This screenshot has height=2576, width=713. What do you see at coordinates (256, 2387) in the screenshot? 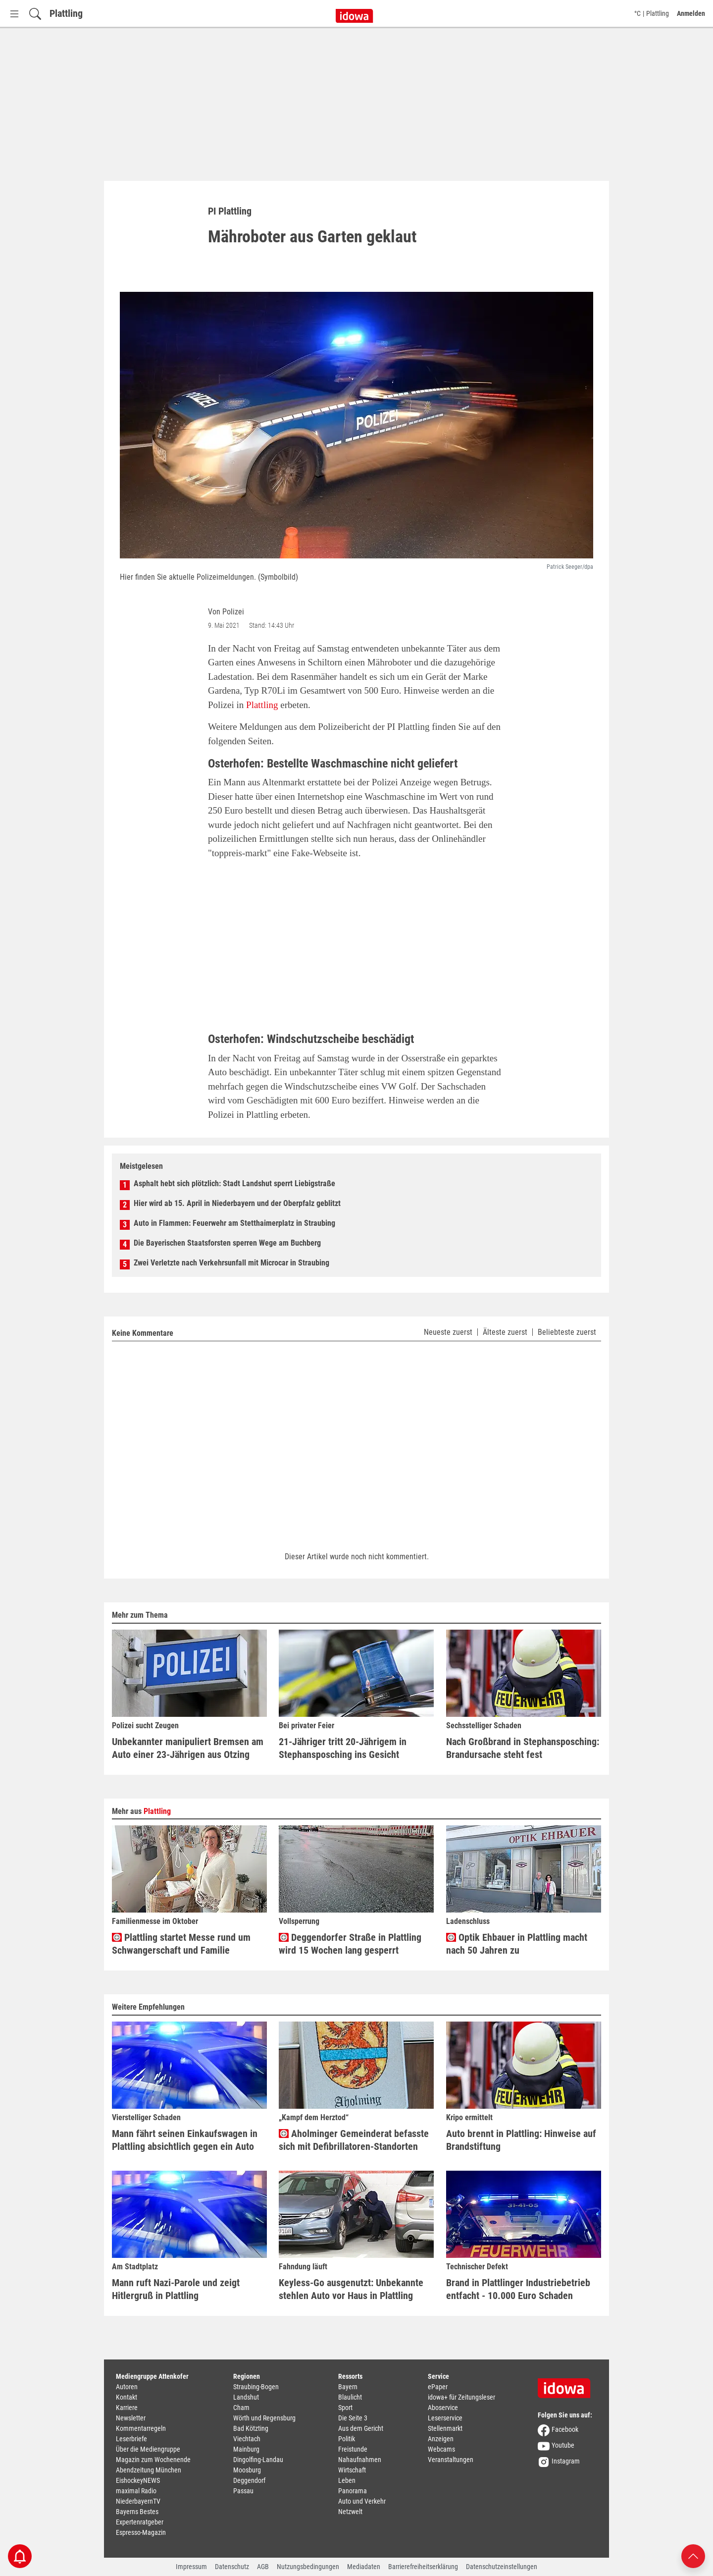
I see `Straubing-Bogen` at bounding box center [256, 2387].